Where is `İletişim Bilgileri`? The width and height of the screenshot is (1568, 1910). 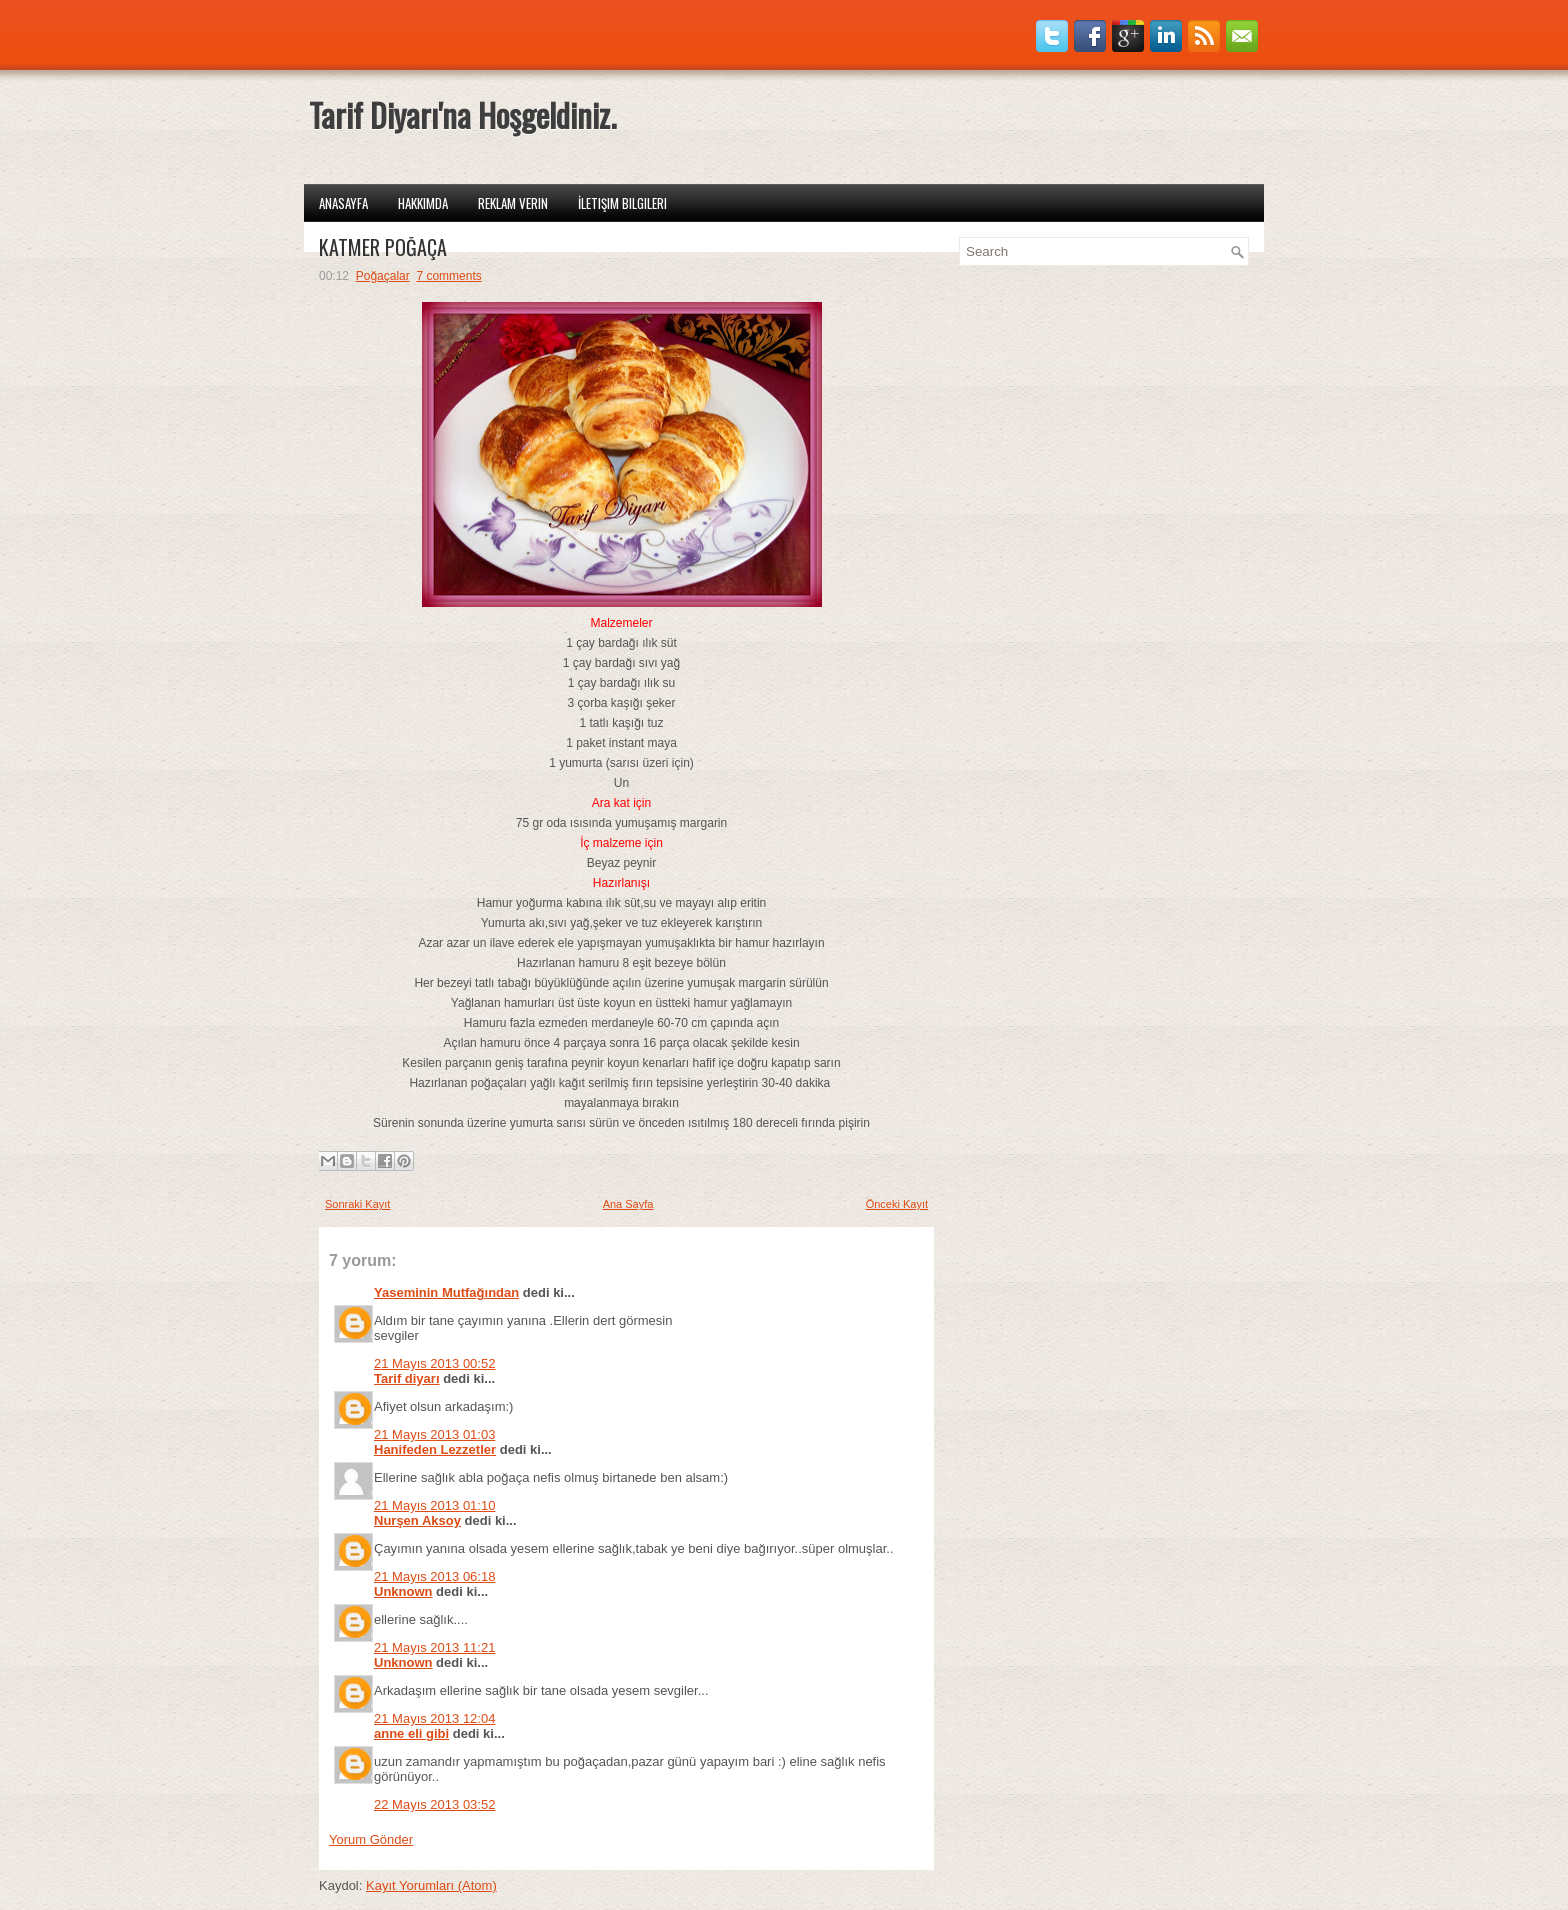 İletişim Bilgileri is located at coordinates (622, 203).